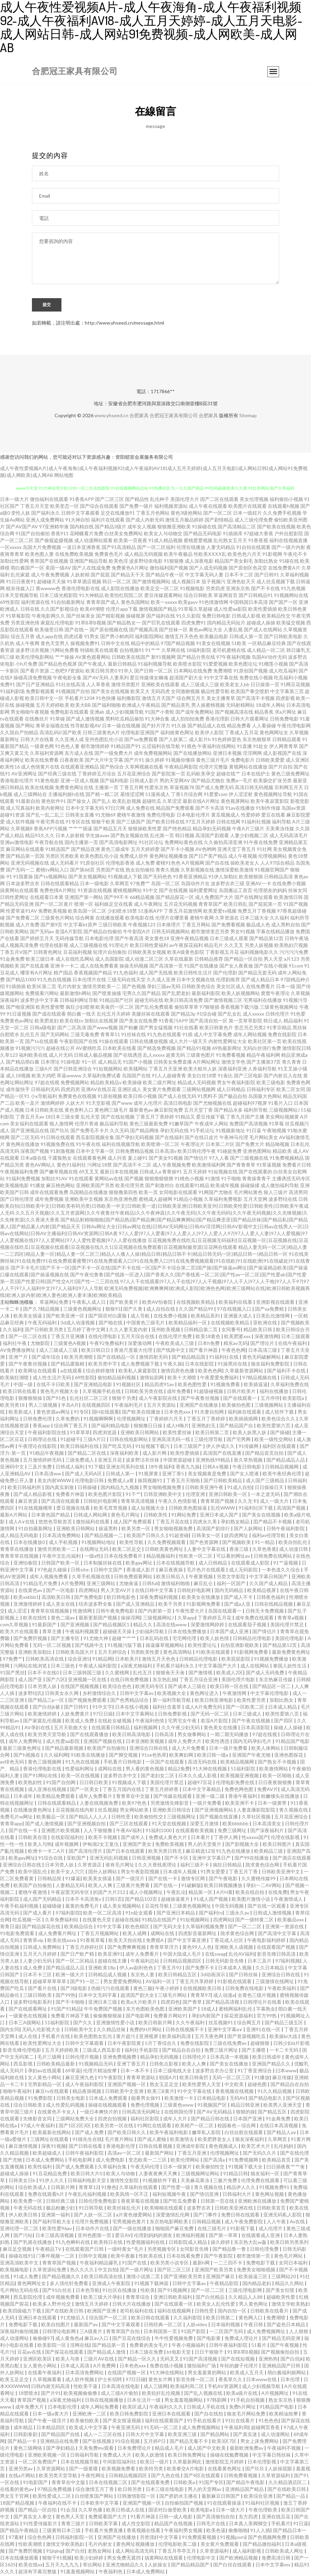 This screenshot has width=311, height=2576. What do you see at coordinates (195, 2181) in the screenshot?
I see `天美麻花果冻` at bounding box center [195, 2181].